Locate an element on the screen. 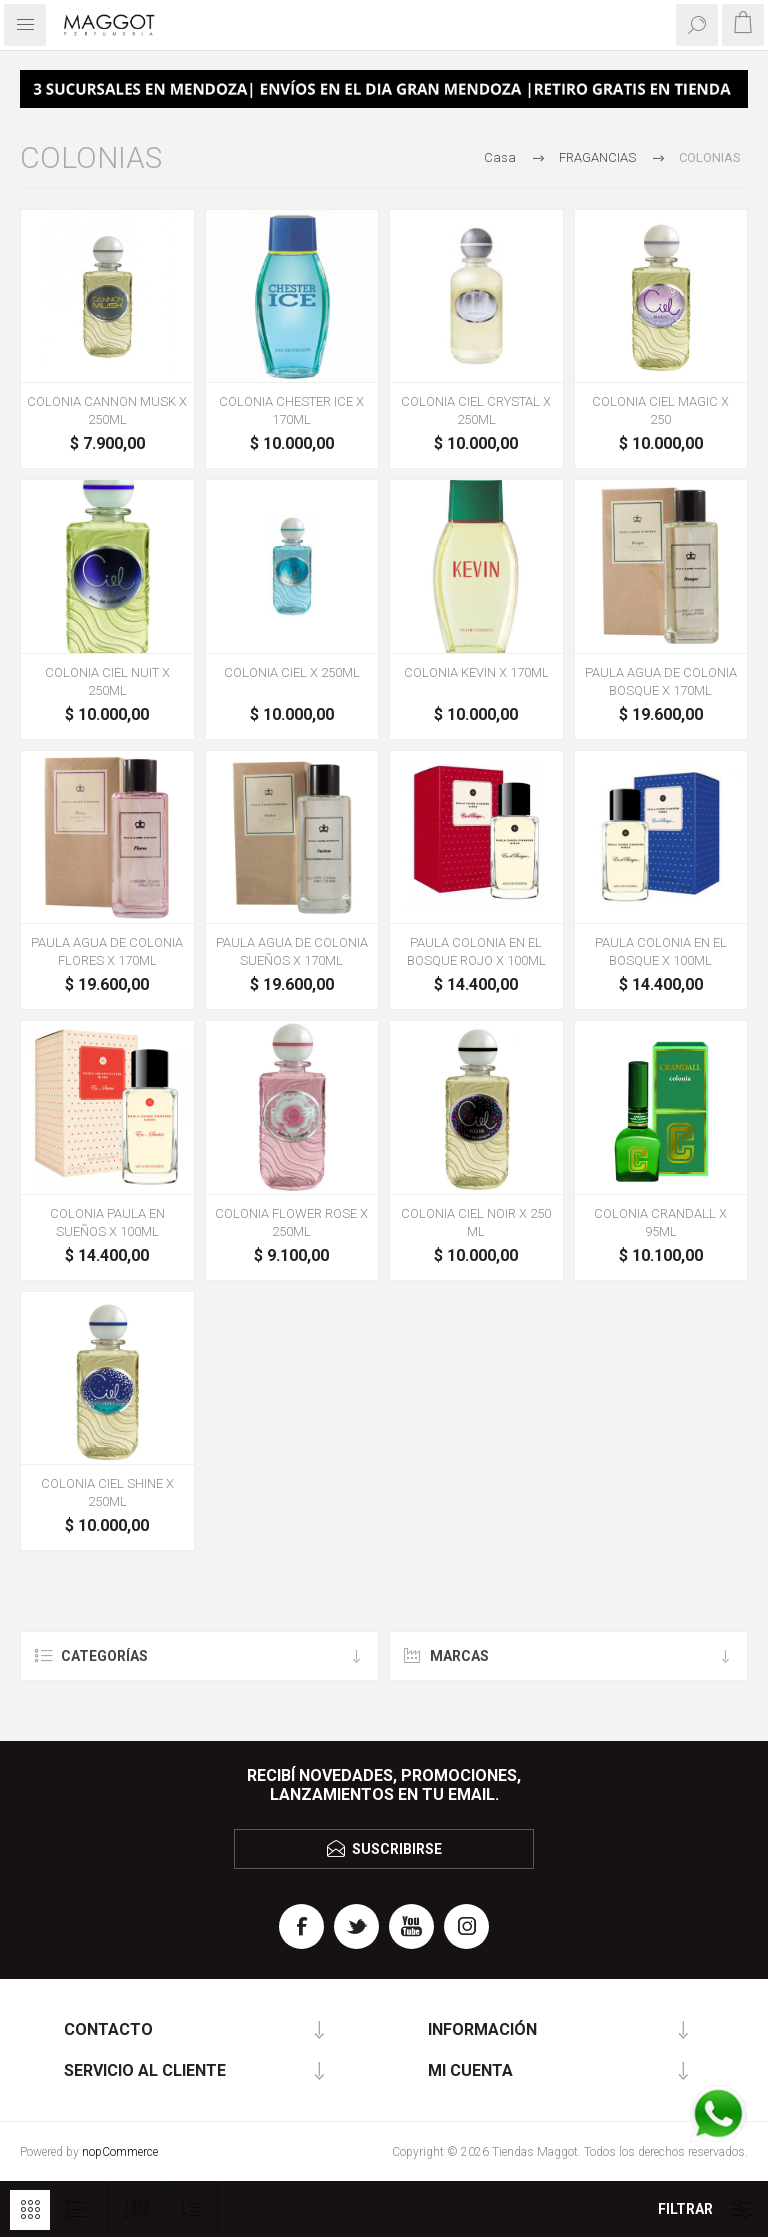 The height and width of the screenshot is (2237, 768). COLONIA CIEL CRYSTAL X 250ML is located at coordinates (476, 410).